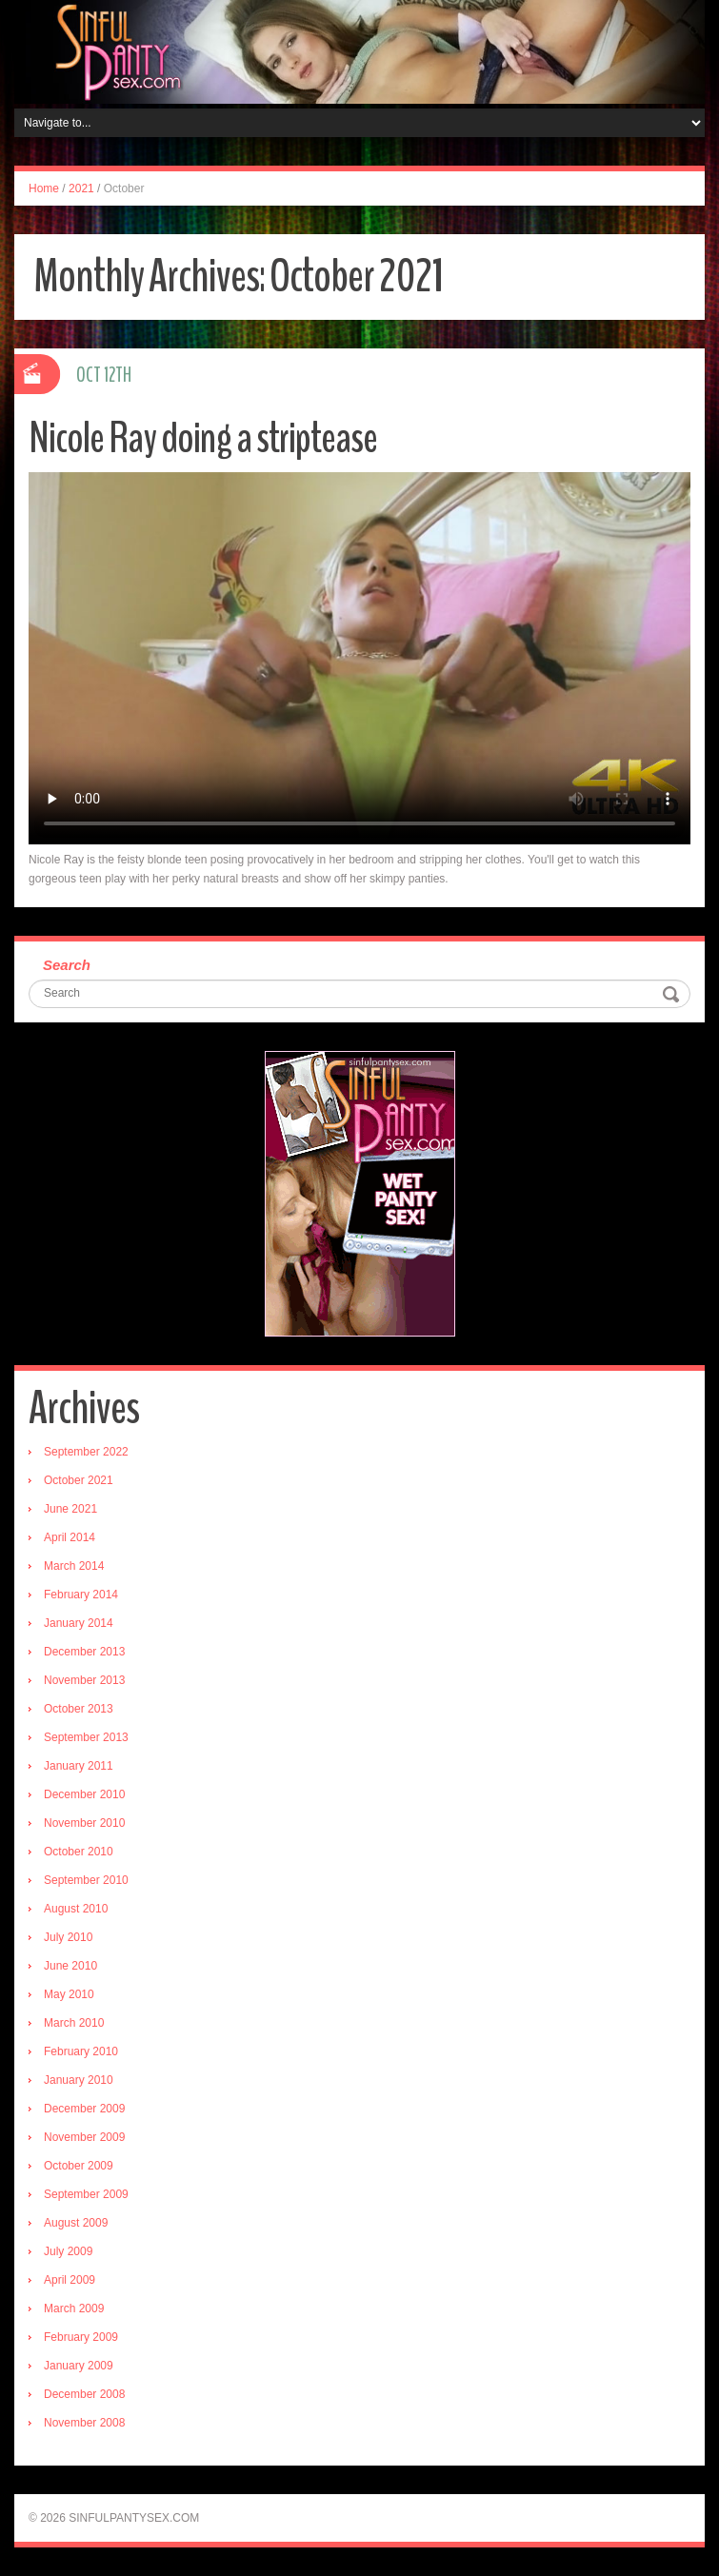 This screenshot has height=2576, width=719. I want to click on January 2014, so click(78, 1623).